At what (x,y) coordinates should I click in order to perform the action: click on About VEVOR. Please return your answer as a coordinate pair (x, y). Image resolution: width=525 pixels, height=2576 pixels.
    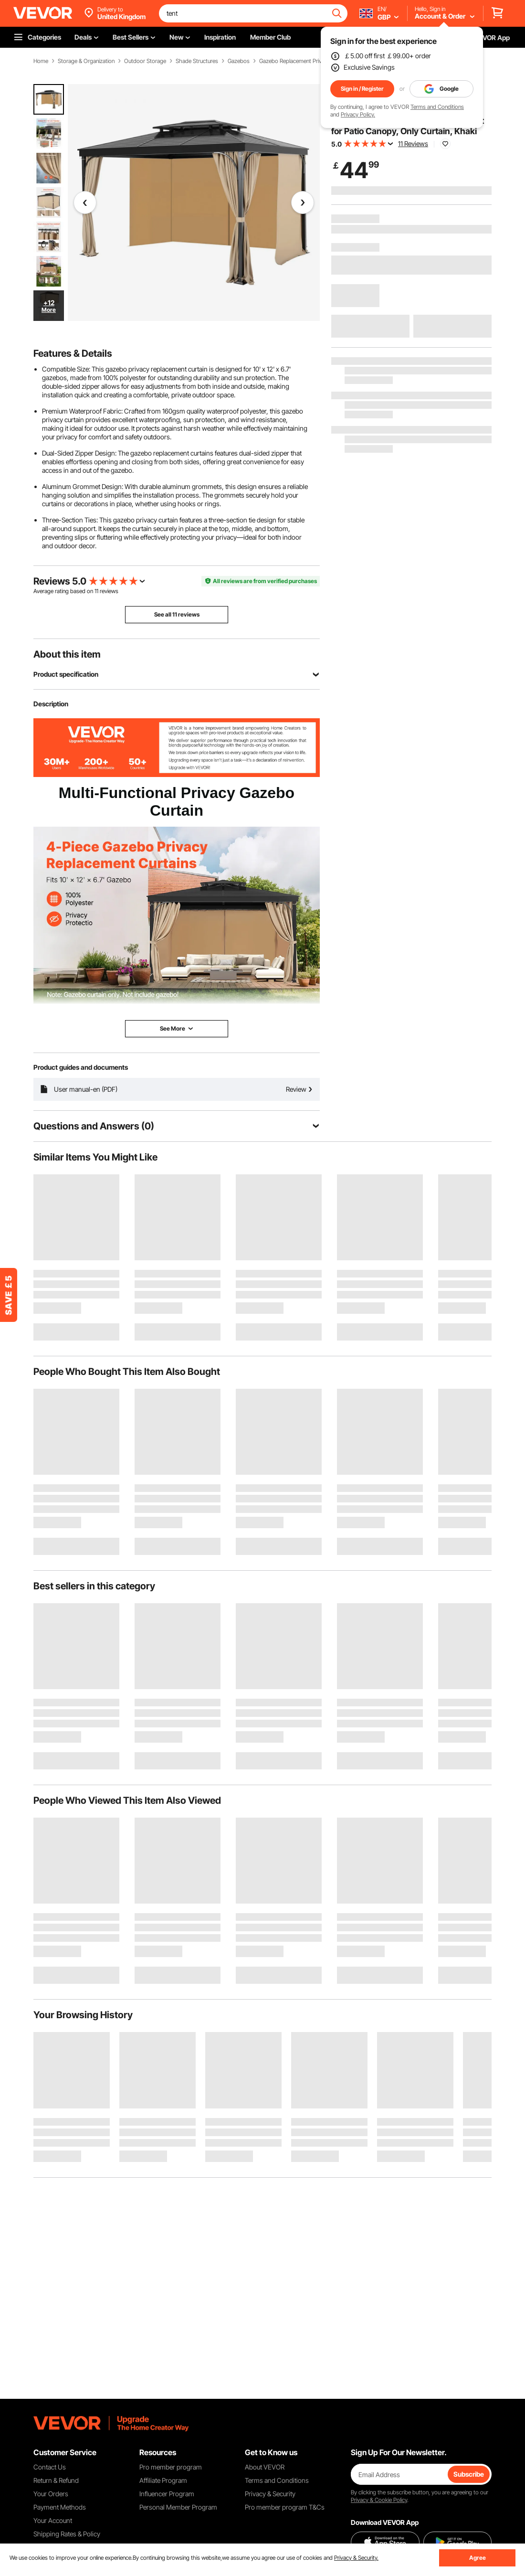
    Looking at the image, I should click on (264, 2467).